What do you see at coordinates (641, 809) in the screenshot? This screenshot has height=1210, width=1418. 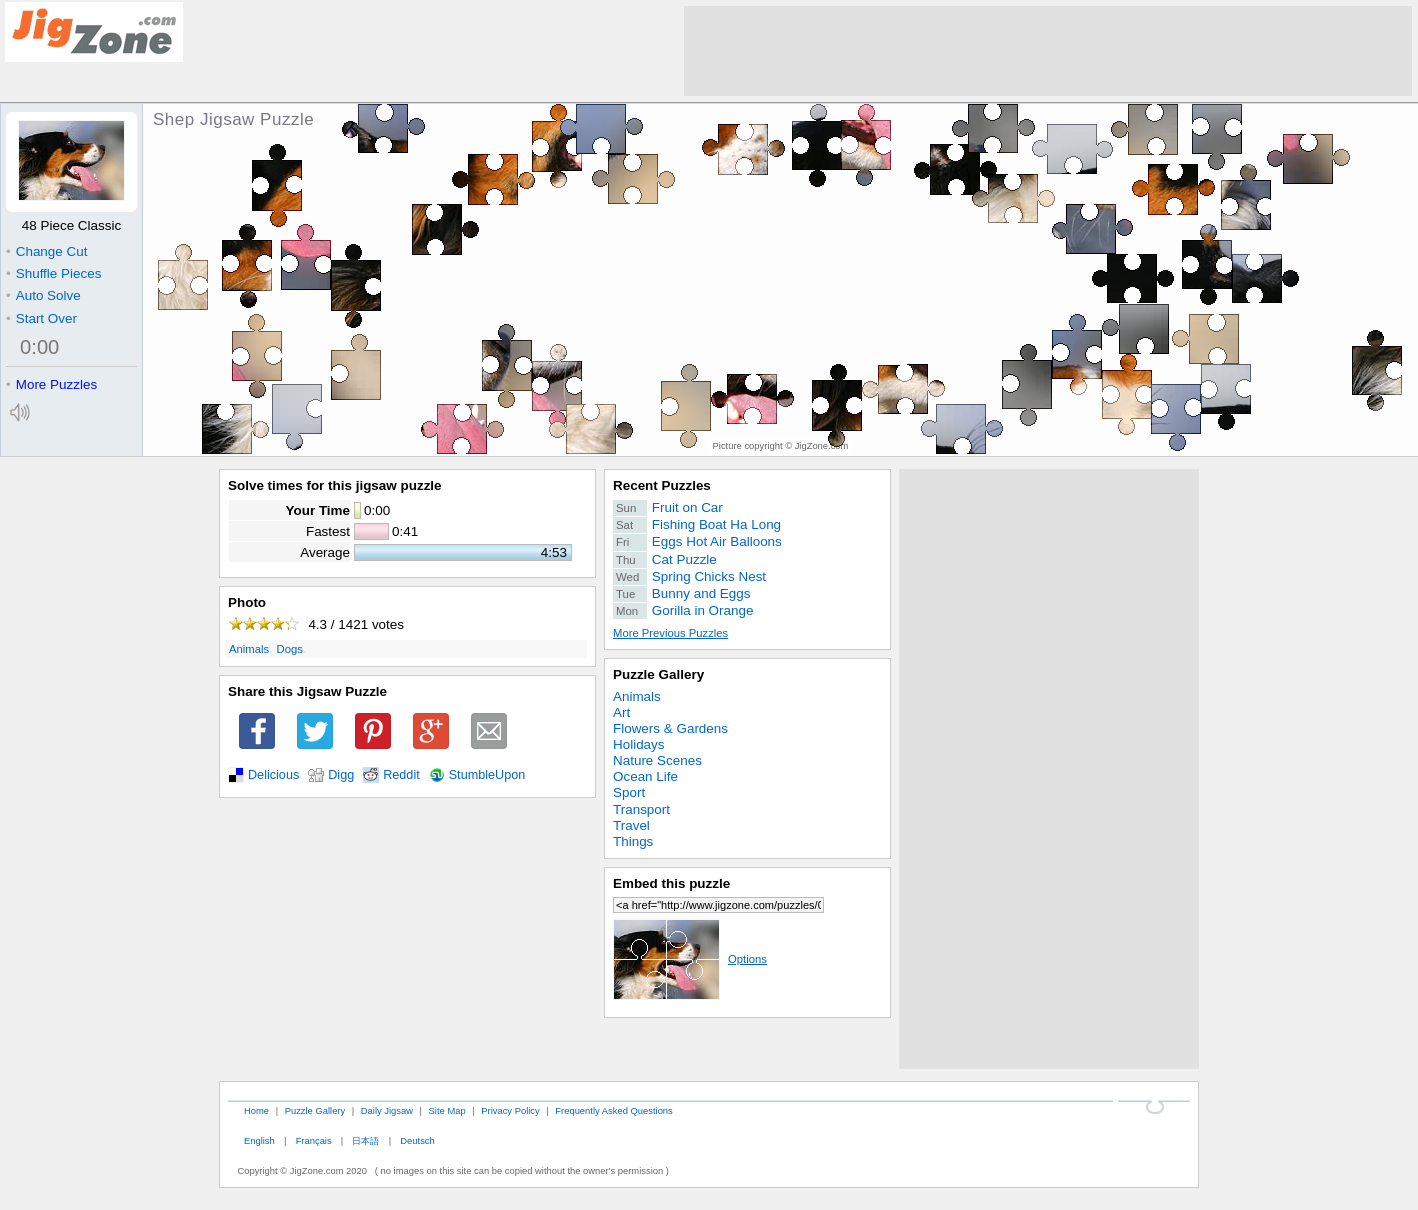 I see `Transport` at bounding box center [641, 809].